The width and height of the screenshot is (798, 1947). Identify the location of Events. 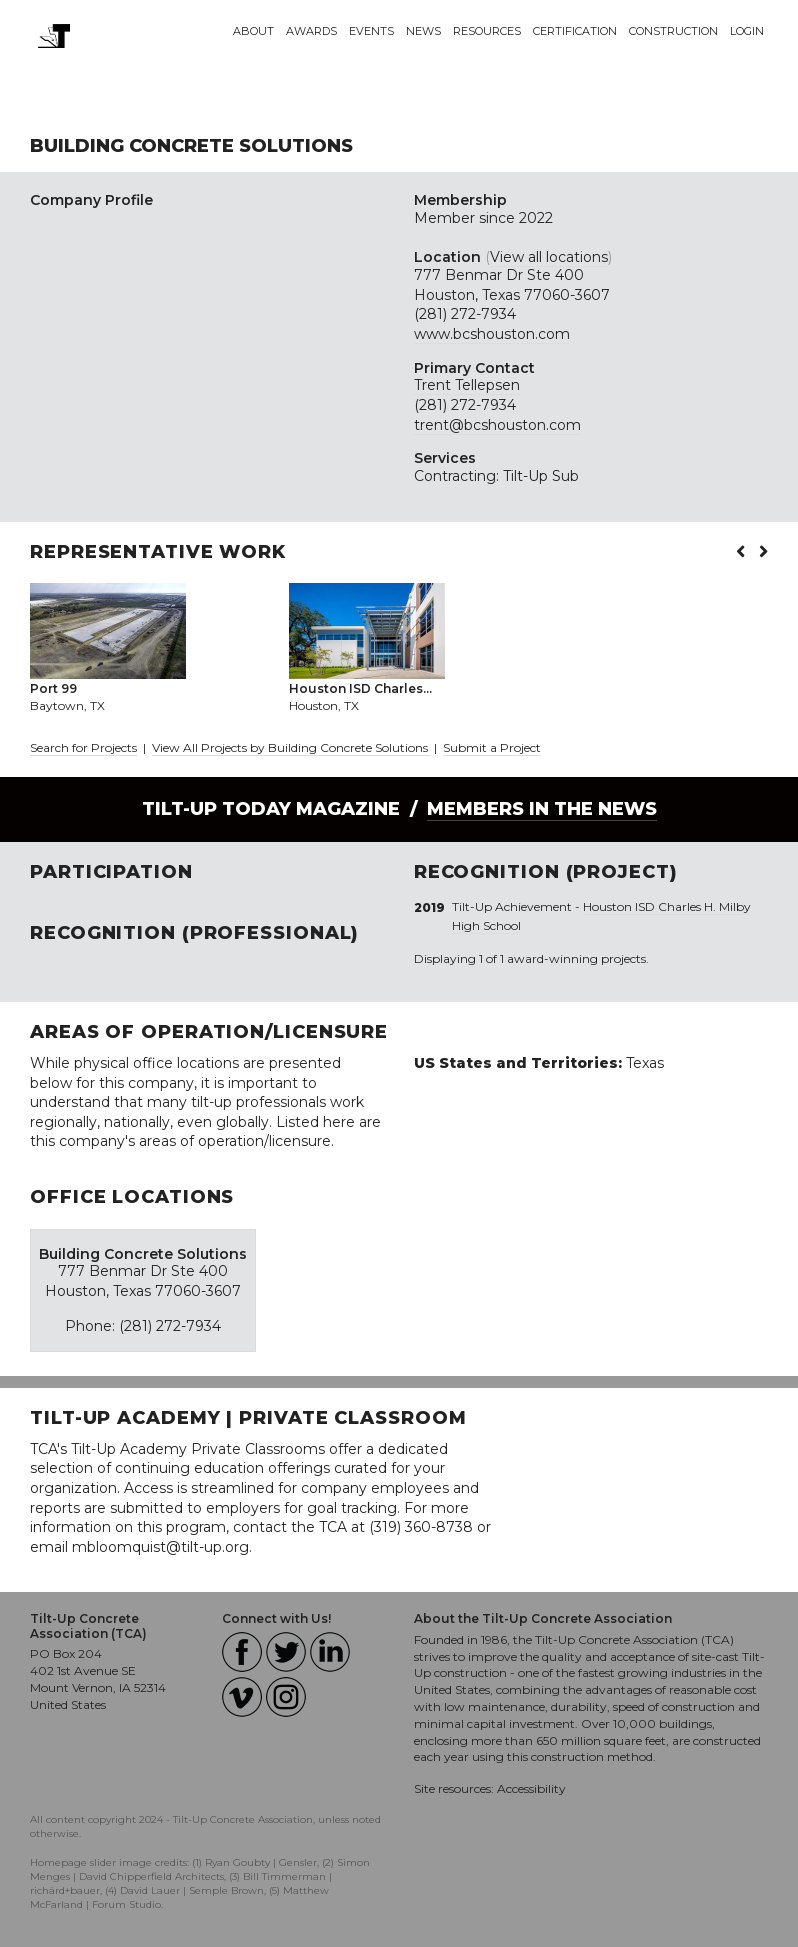
(371, 31).